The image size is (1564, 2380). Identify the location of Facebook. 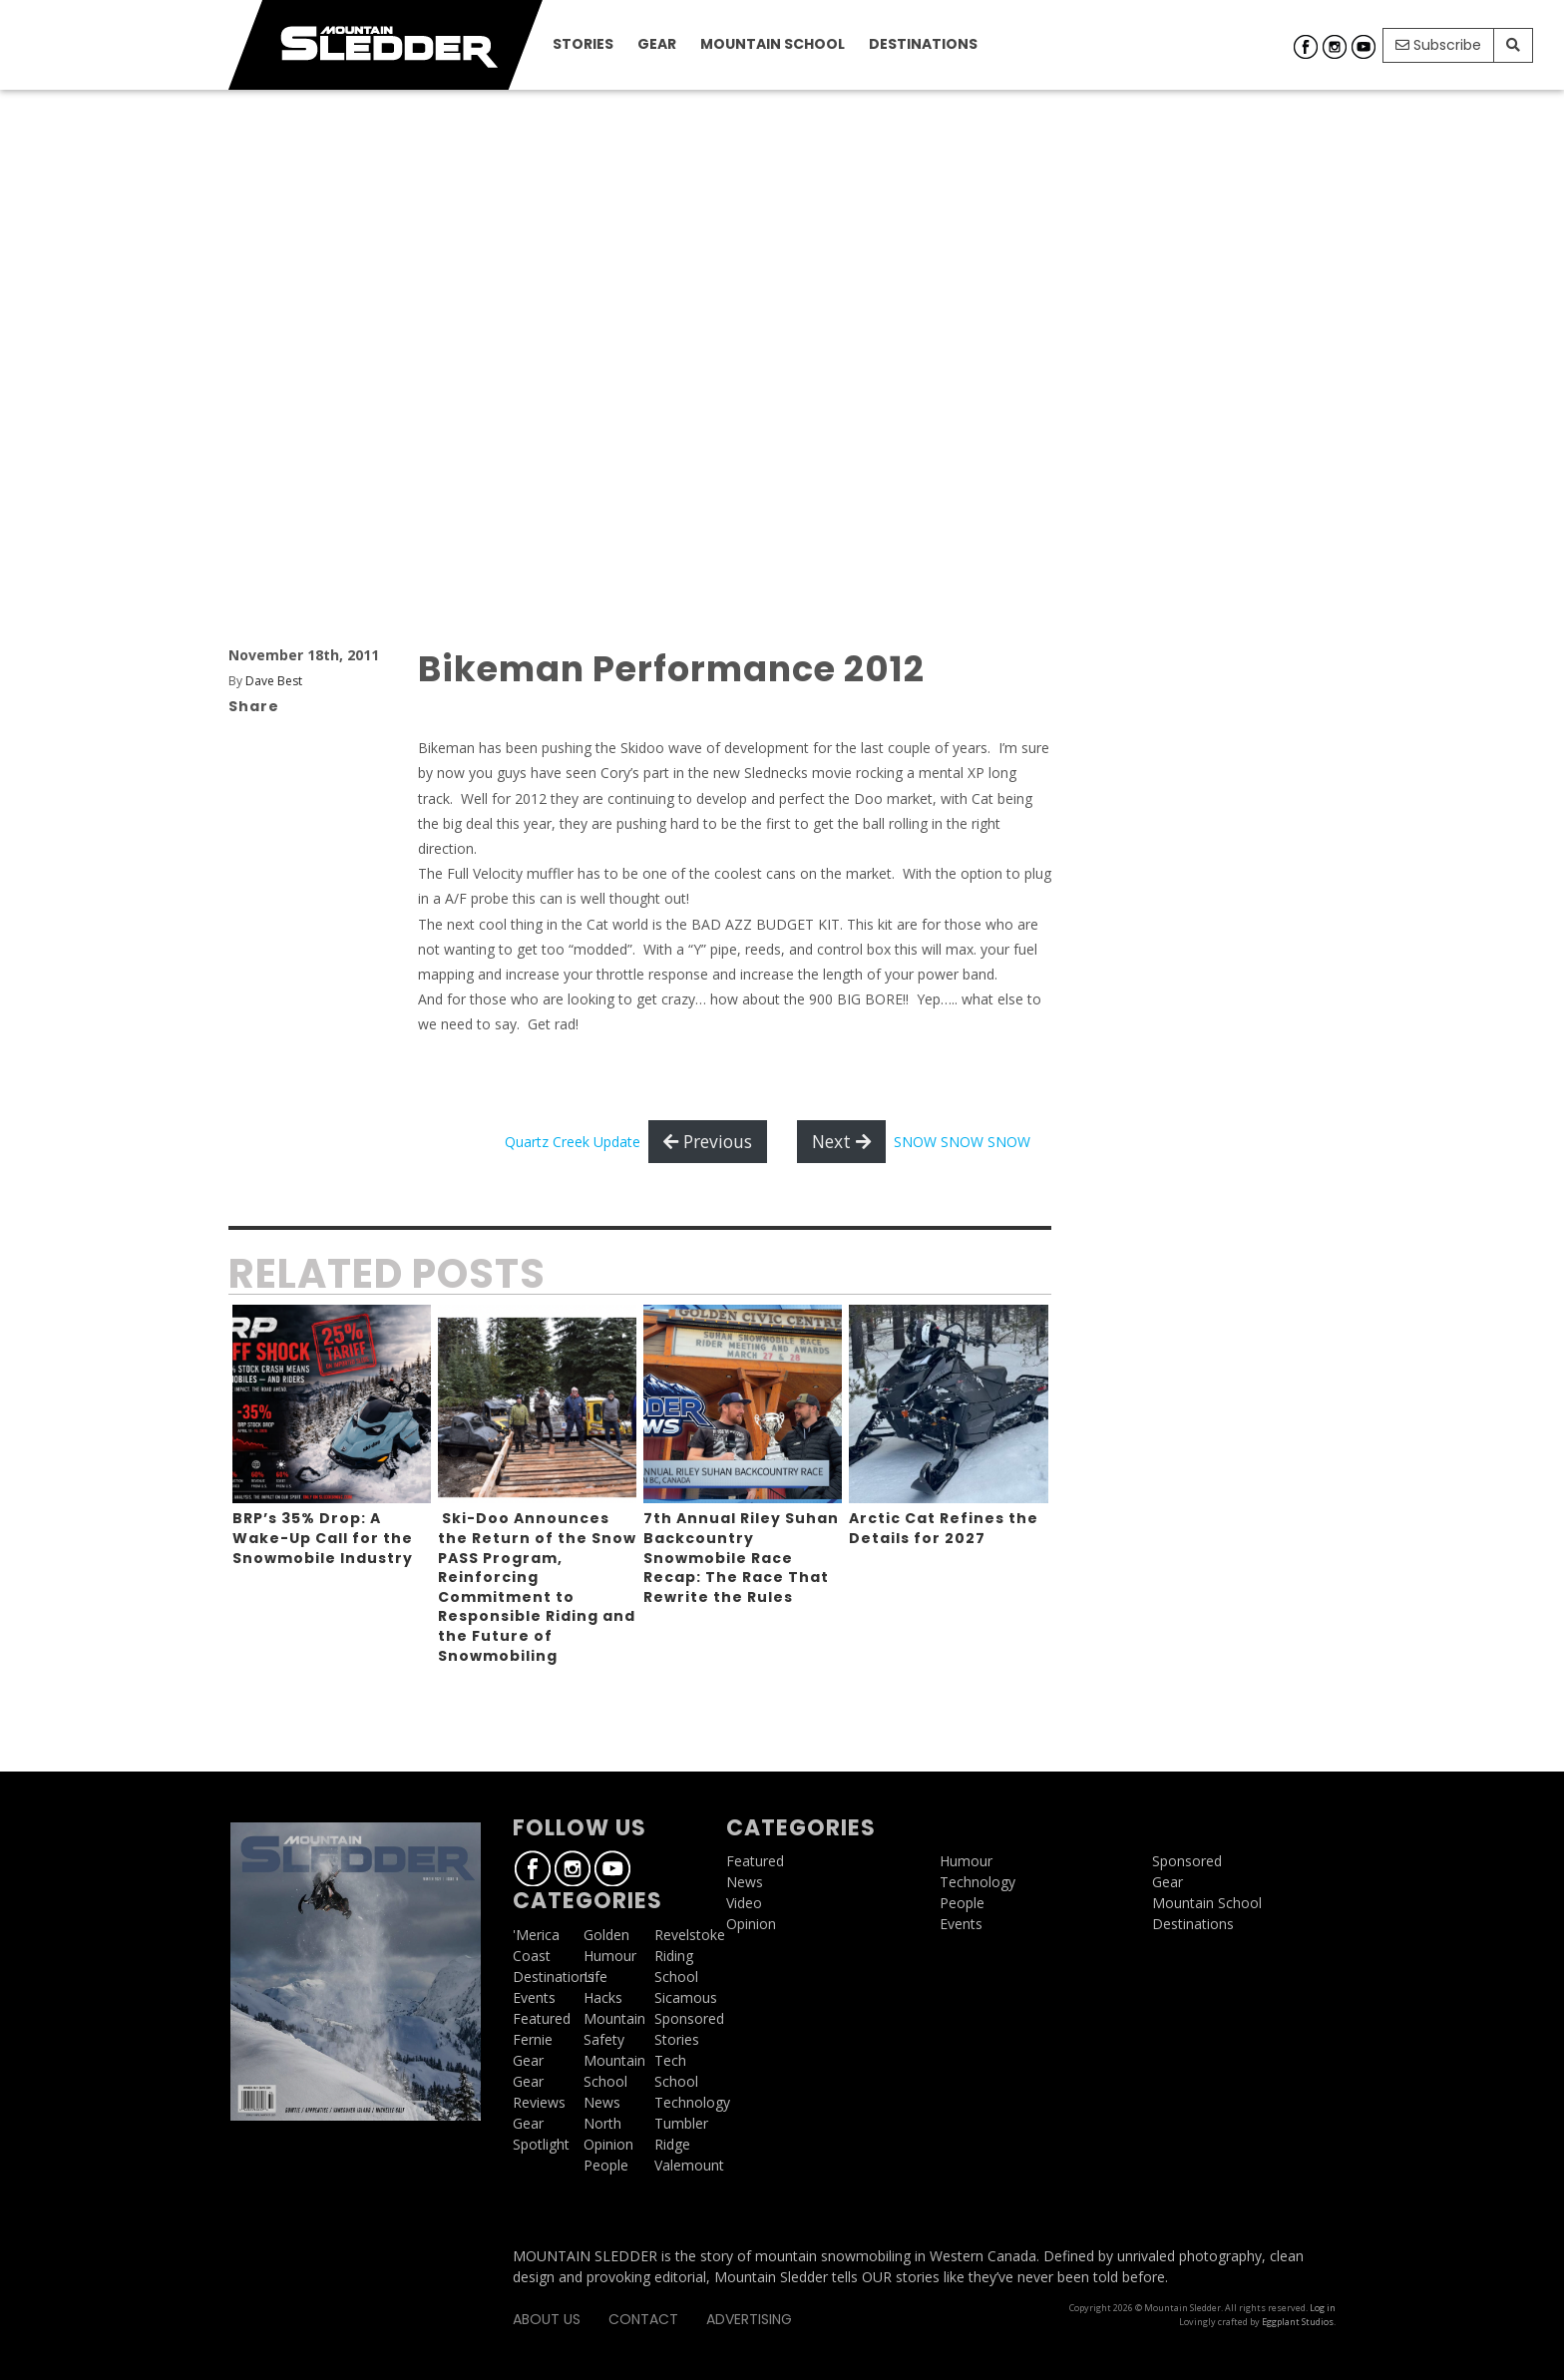
(1306, 47).